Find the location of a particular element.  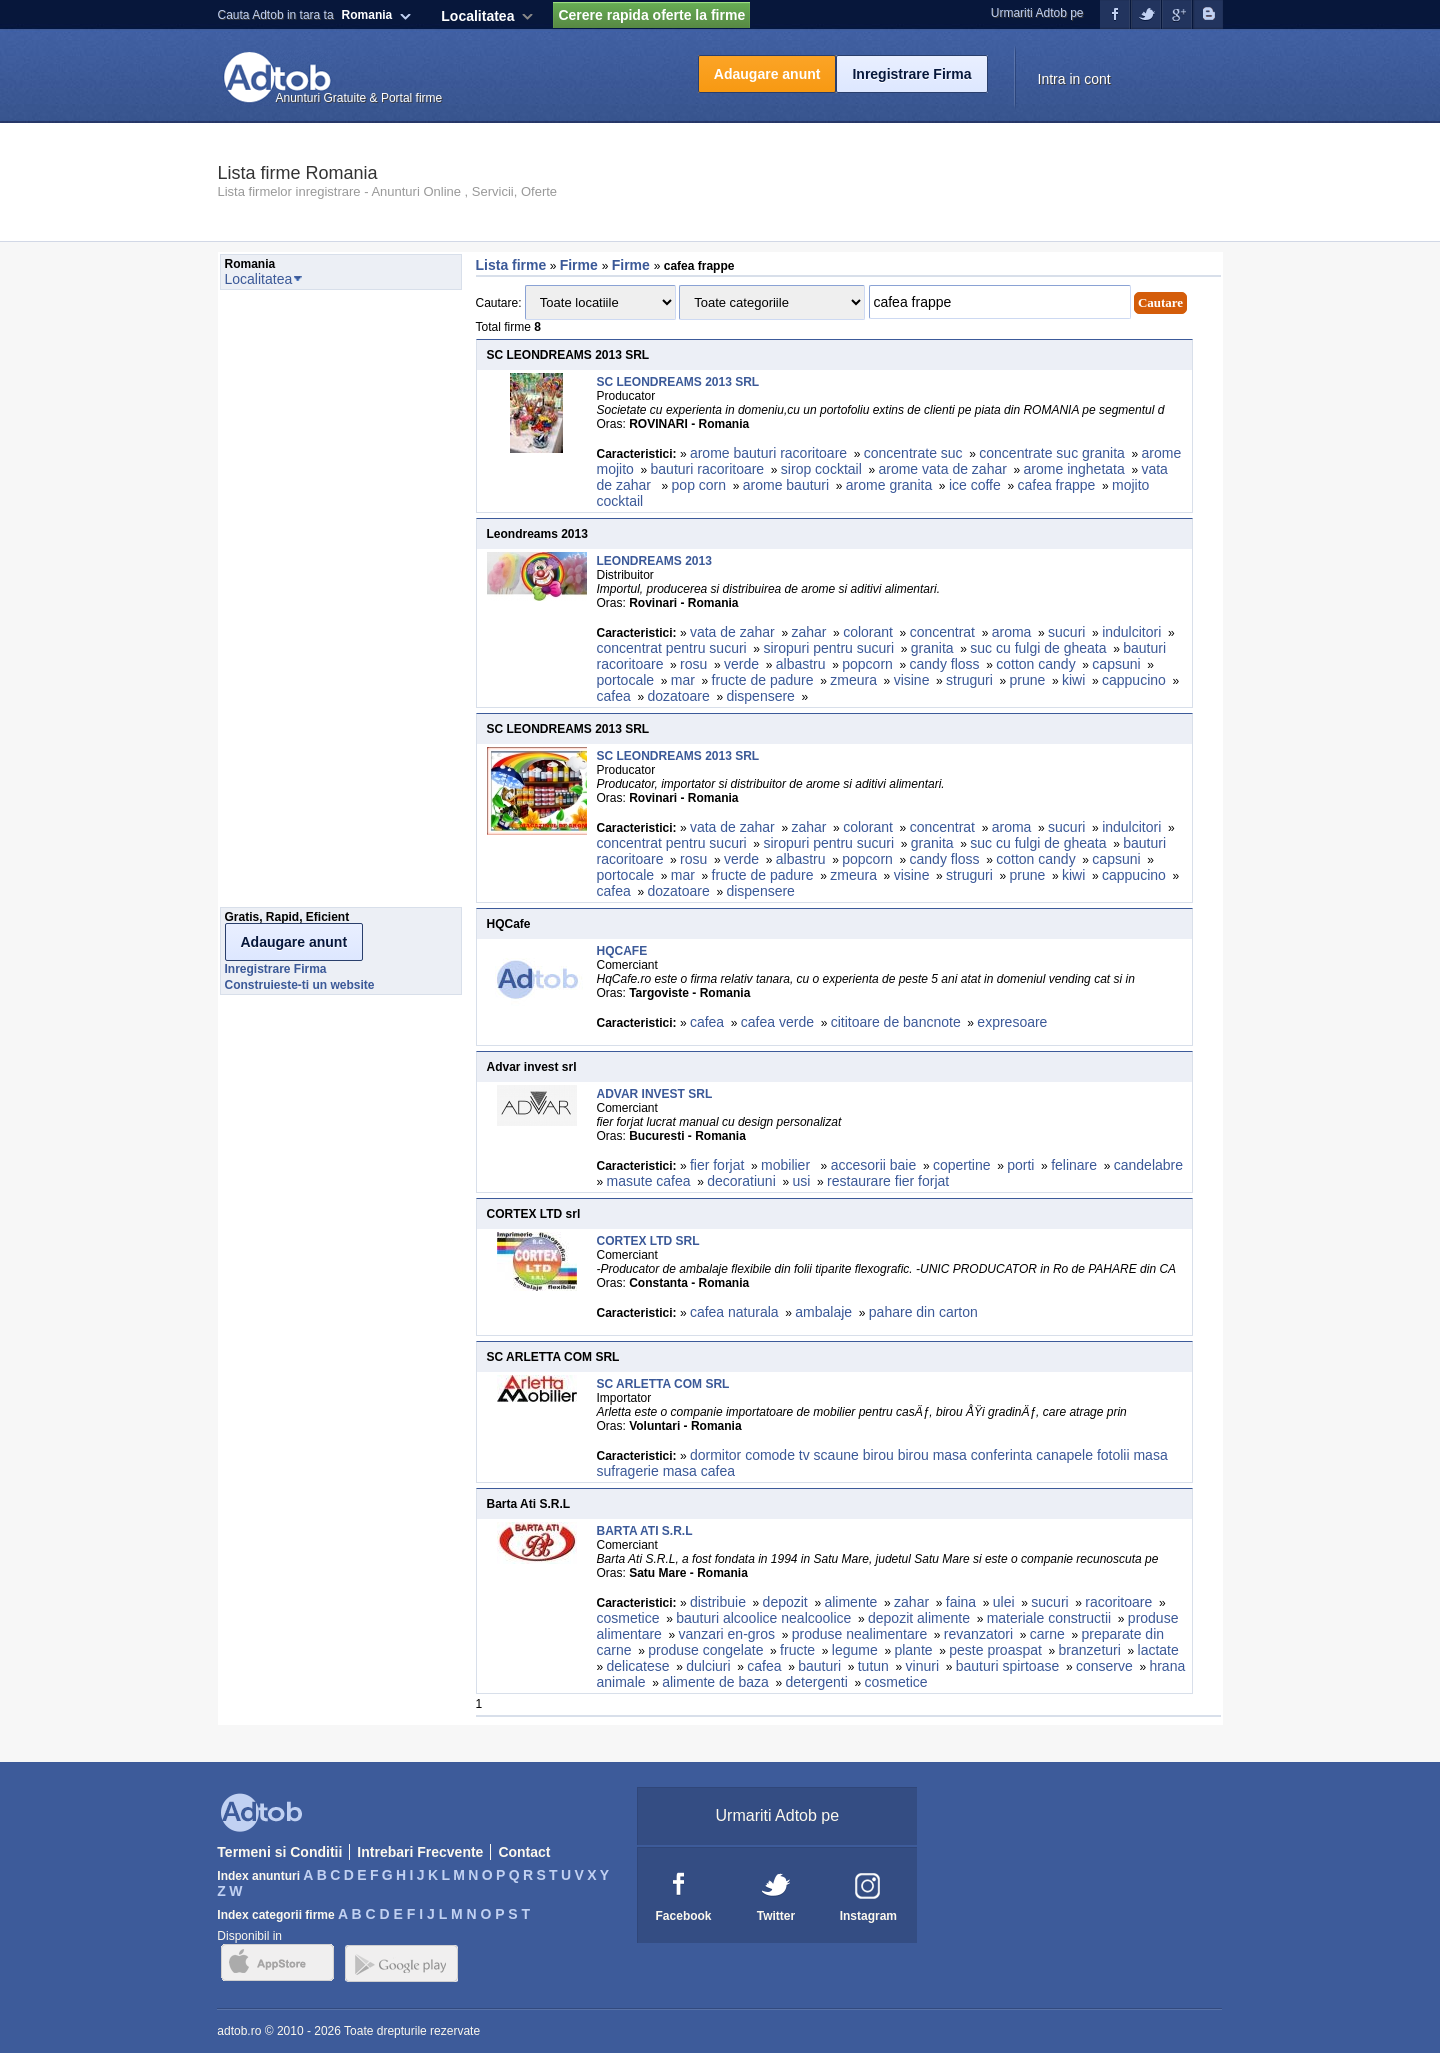

tutun is located at coordinates (873, 1666).